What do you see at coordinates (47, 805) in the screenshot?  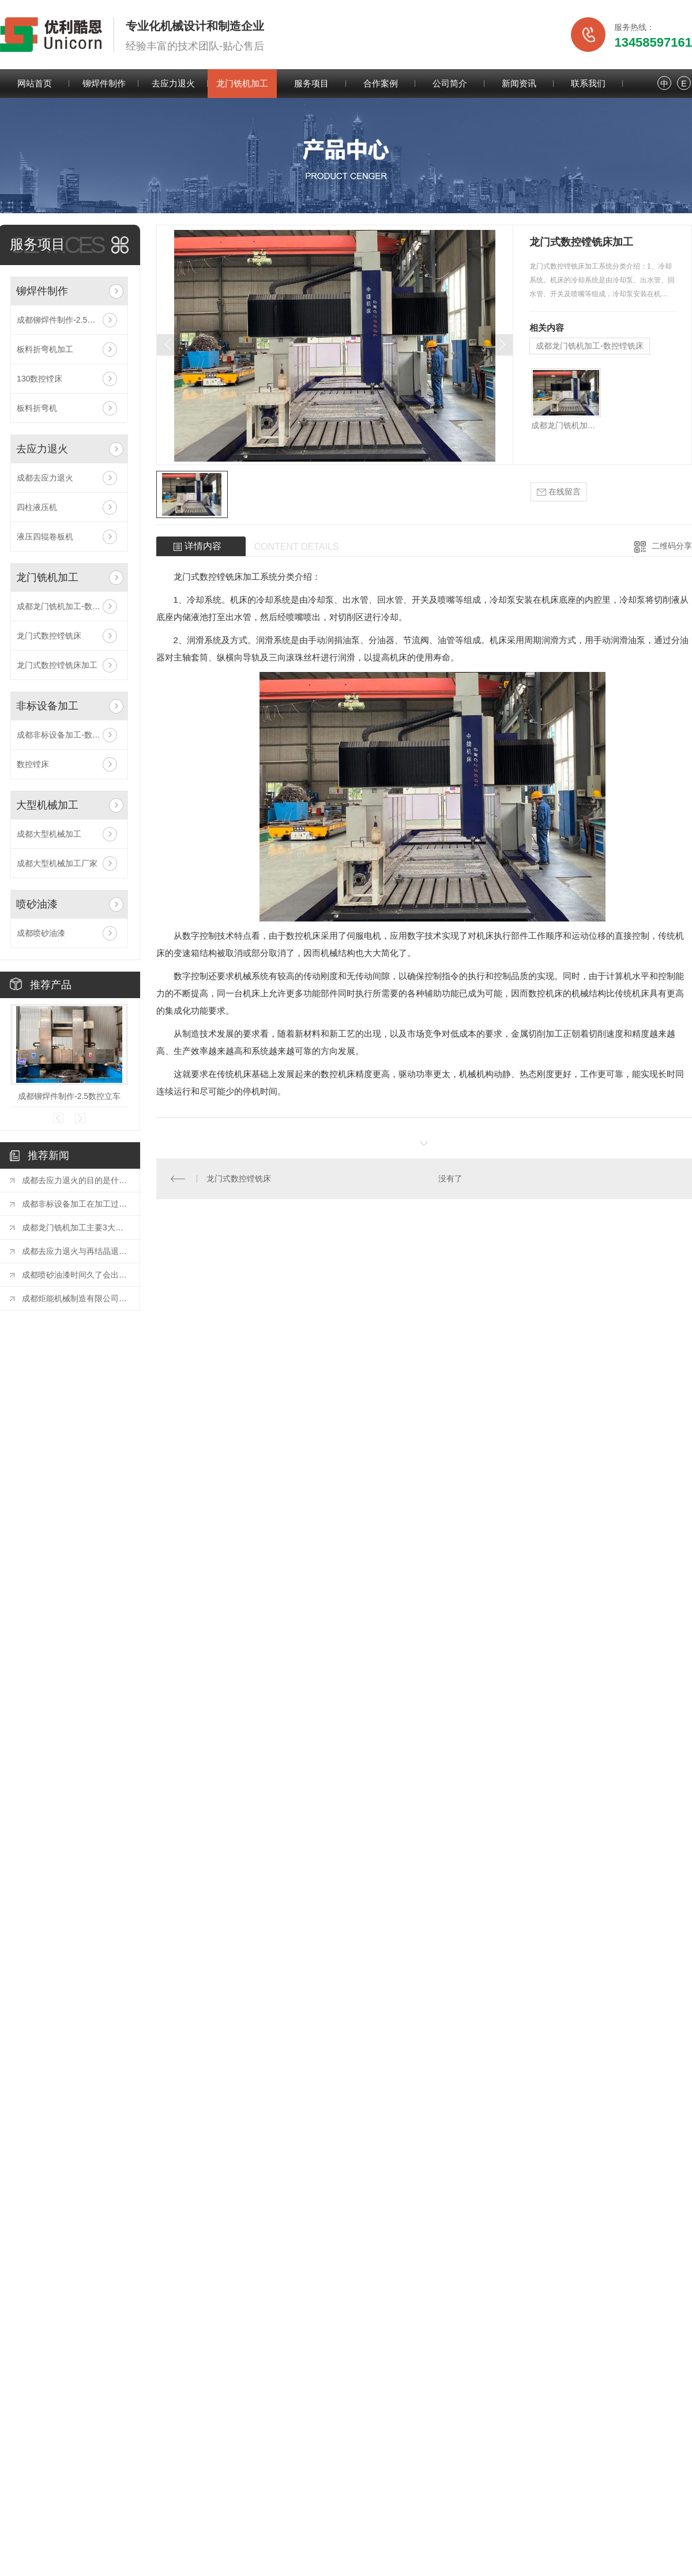 I see `大型机械加工` at bounding box center [47, 805].